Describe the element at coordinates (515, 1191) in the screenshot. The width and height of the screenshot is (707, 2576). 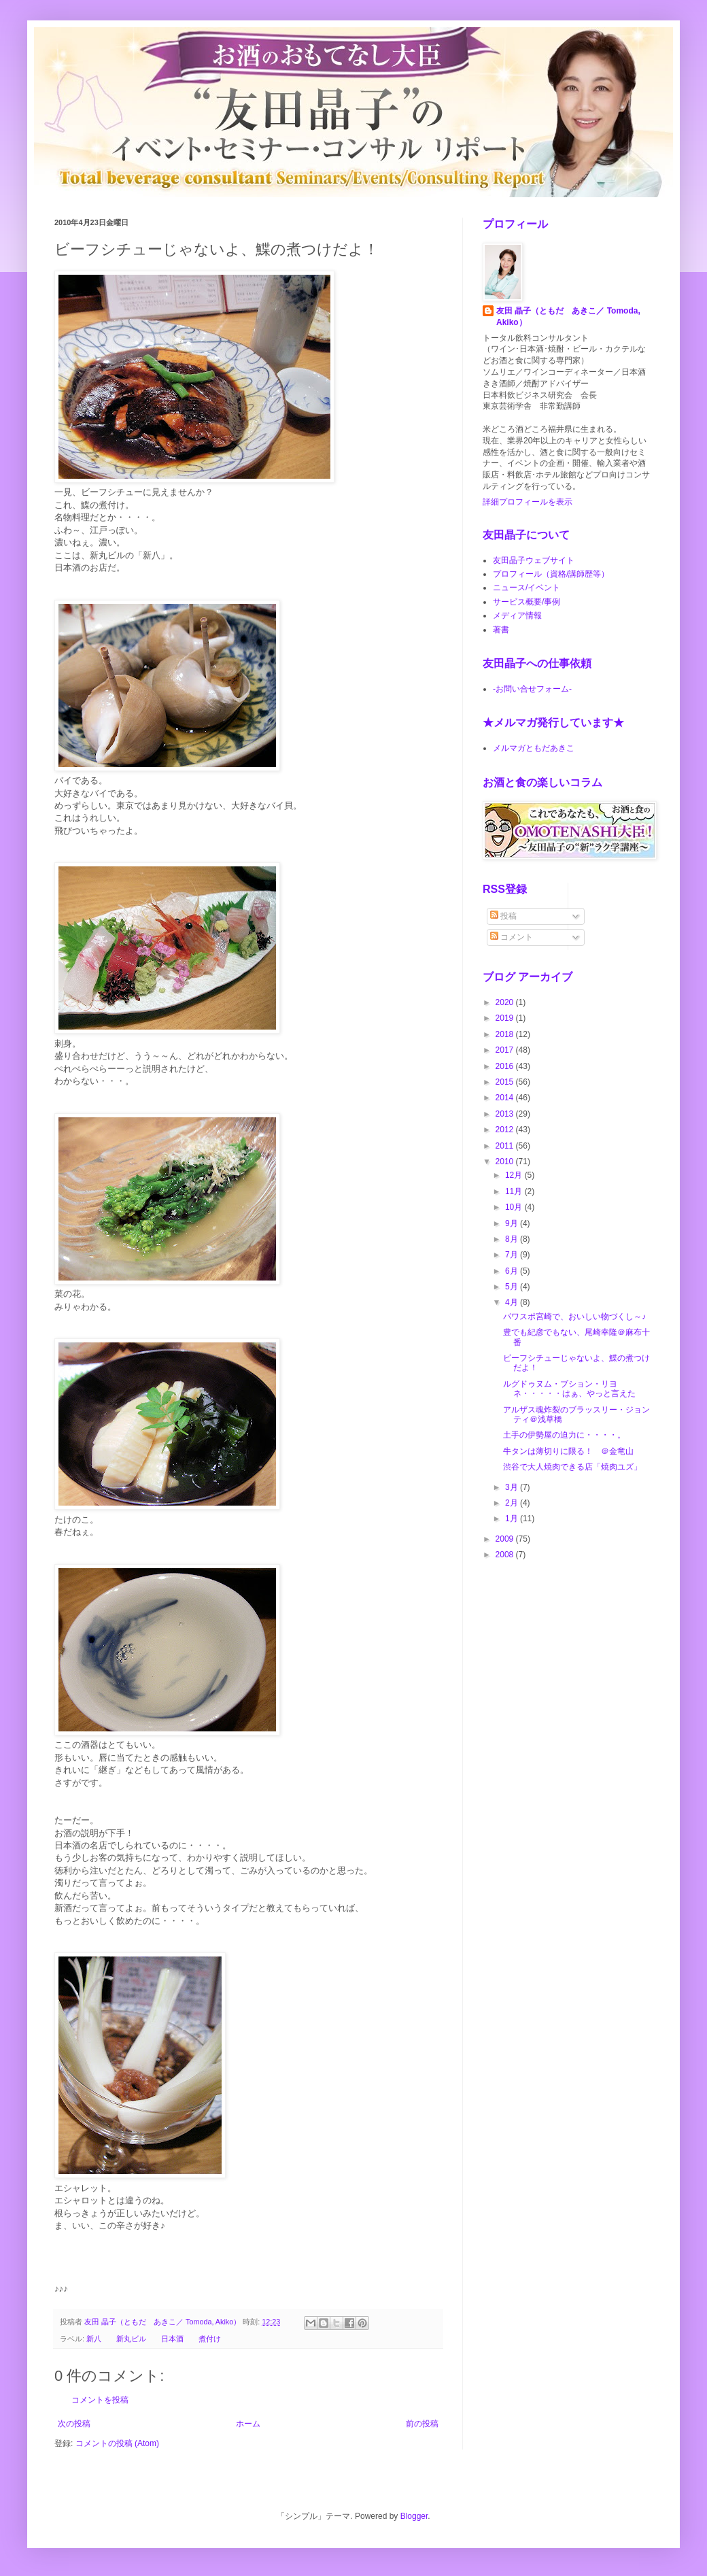
I see `11月` at that location.